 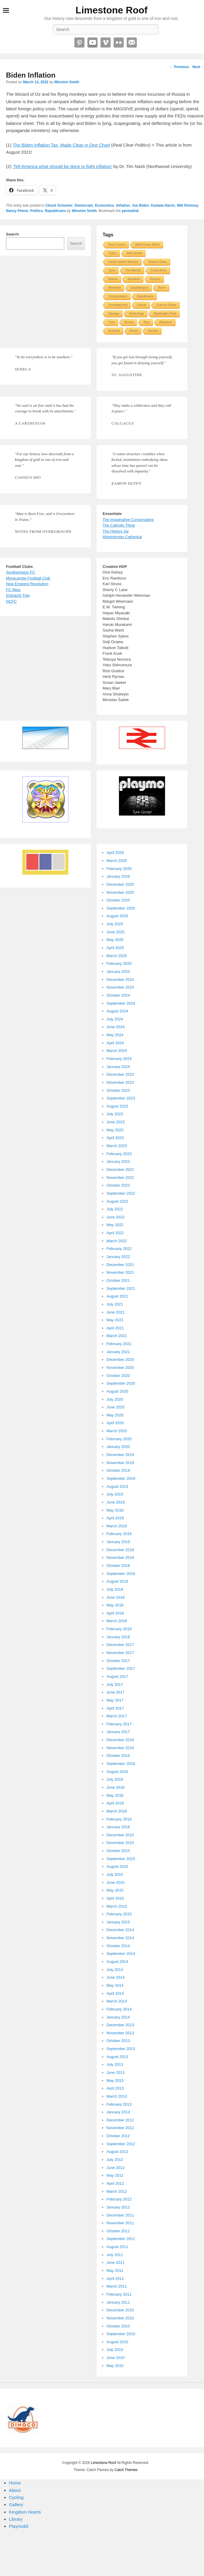 I want to click on The Atlantic, so click(x=133, y=270).